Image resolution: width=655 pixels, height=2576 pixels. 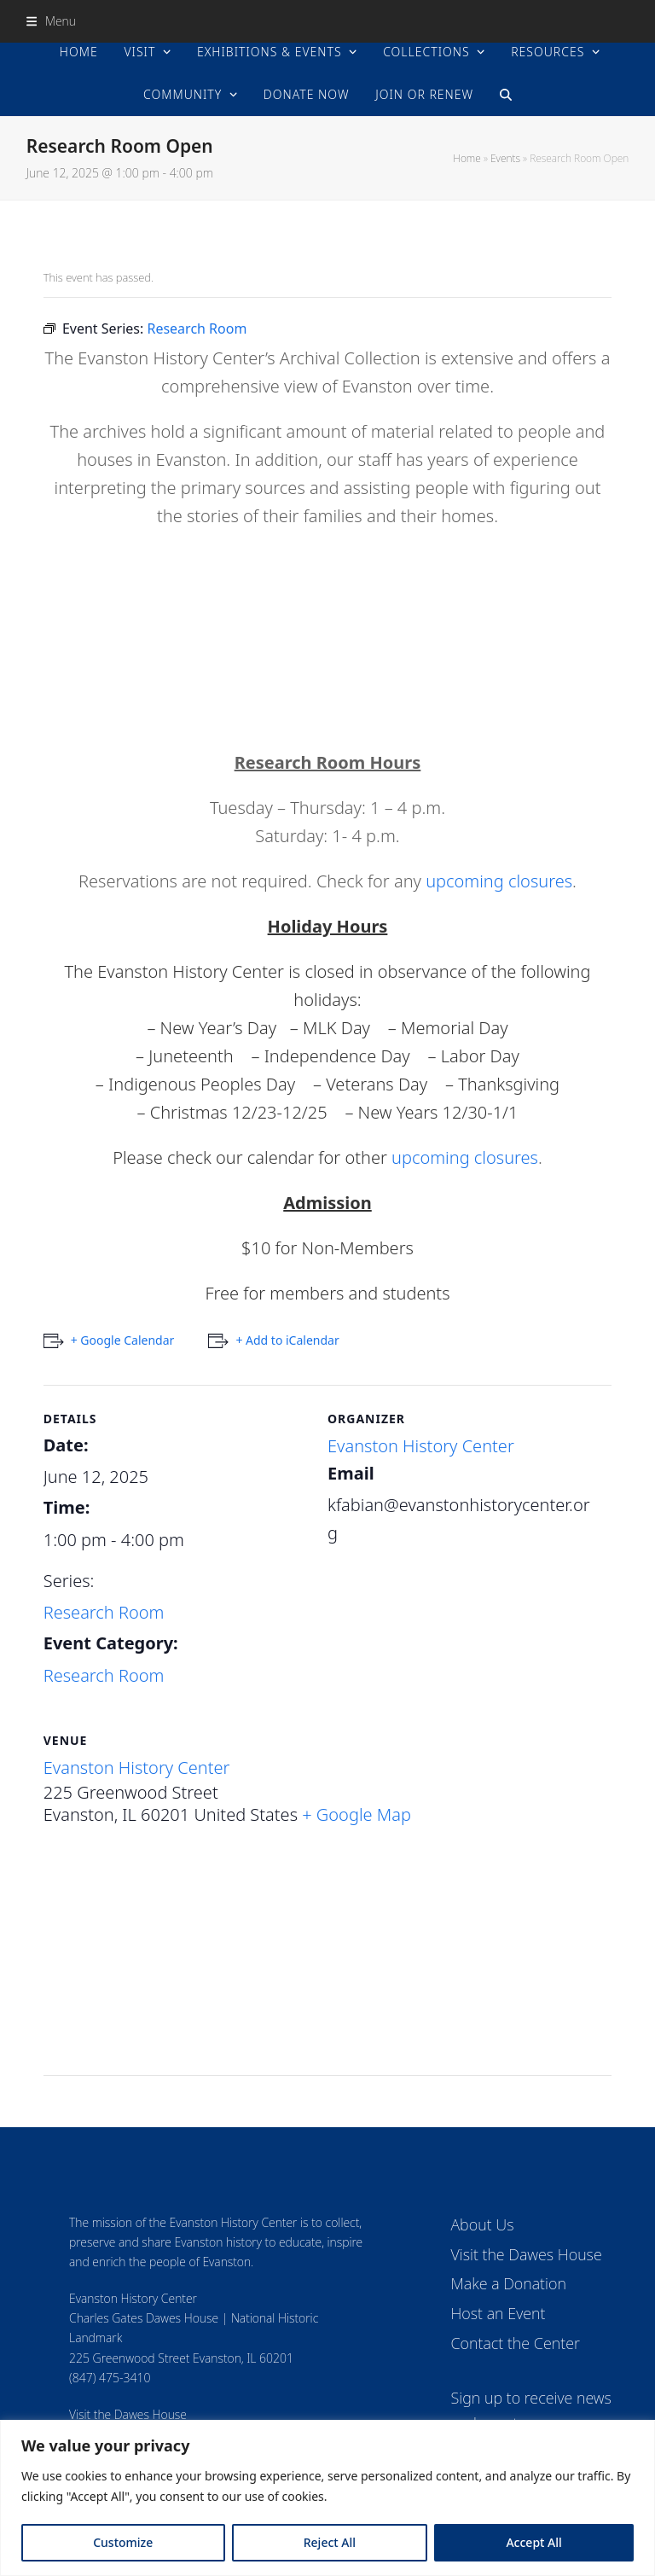 What do you see at coordinates (128, 2414) in the screenshot?
I see `Visit the Dawes House` at bounding box center [128, 2414].